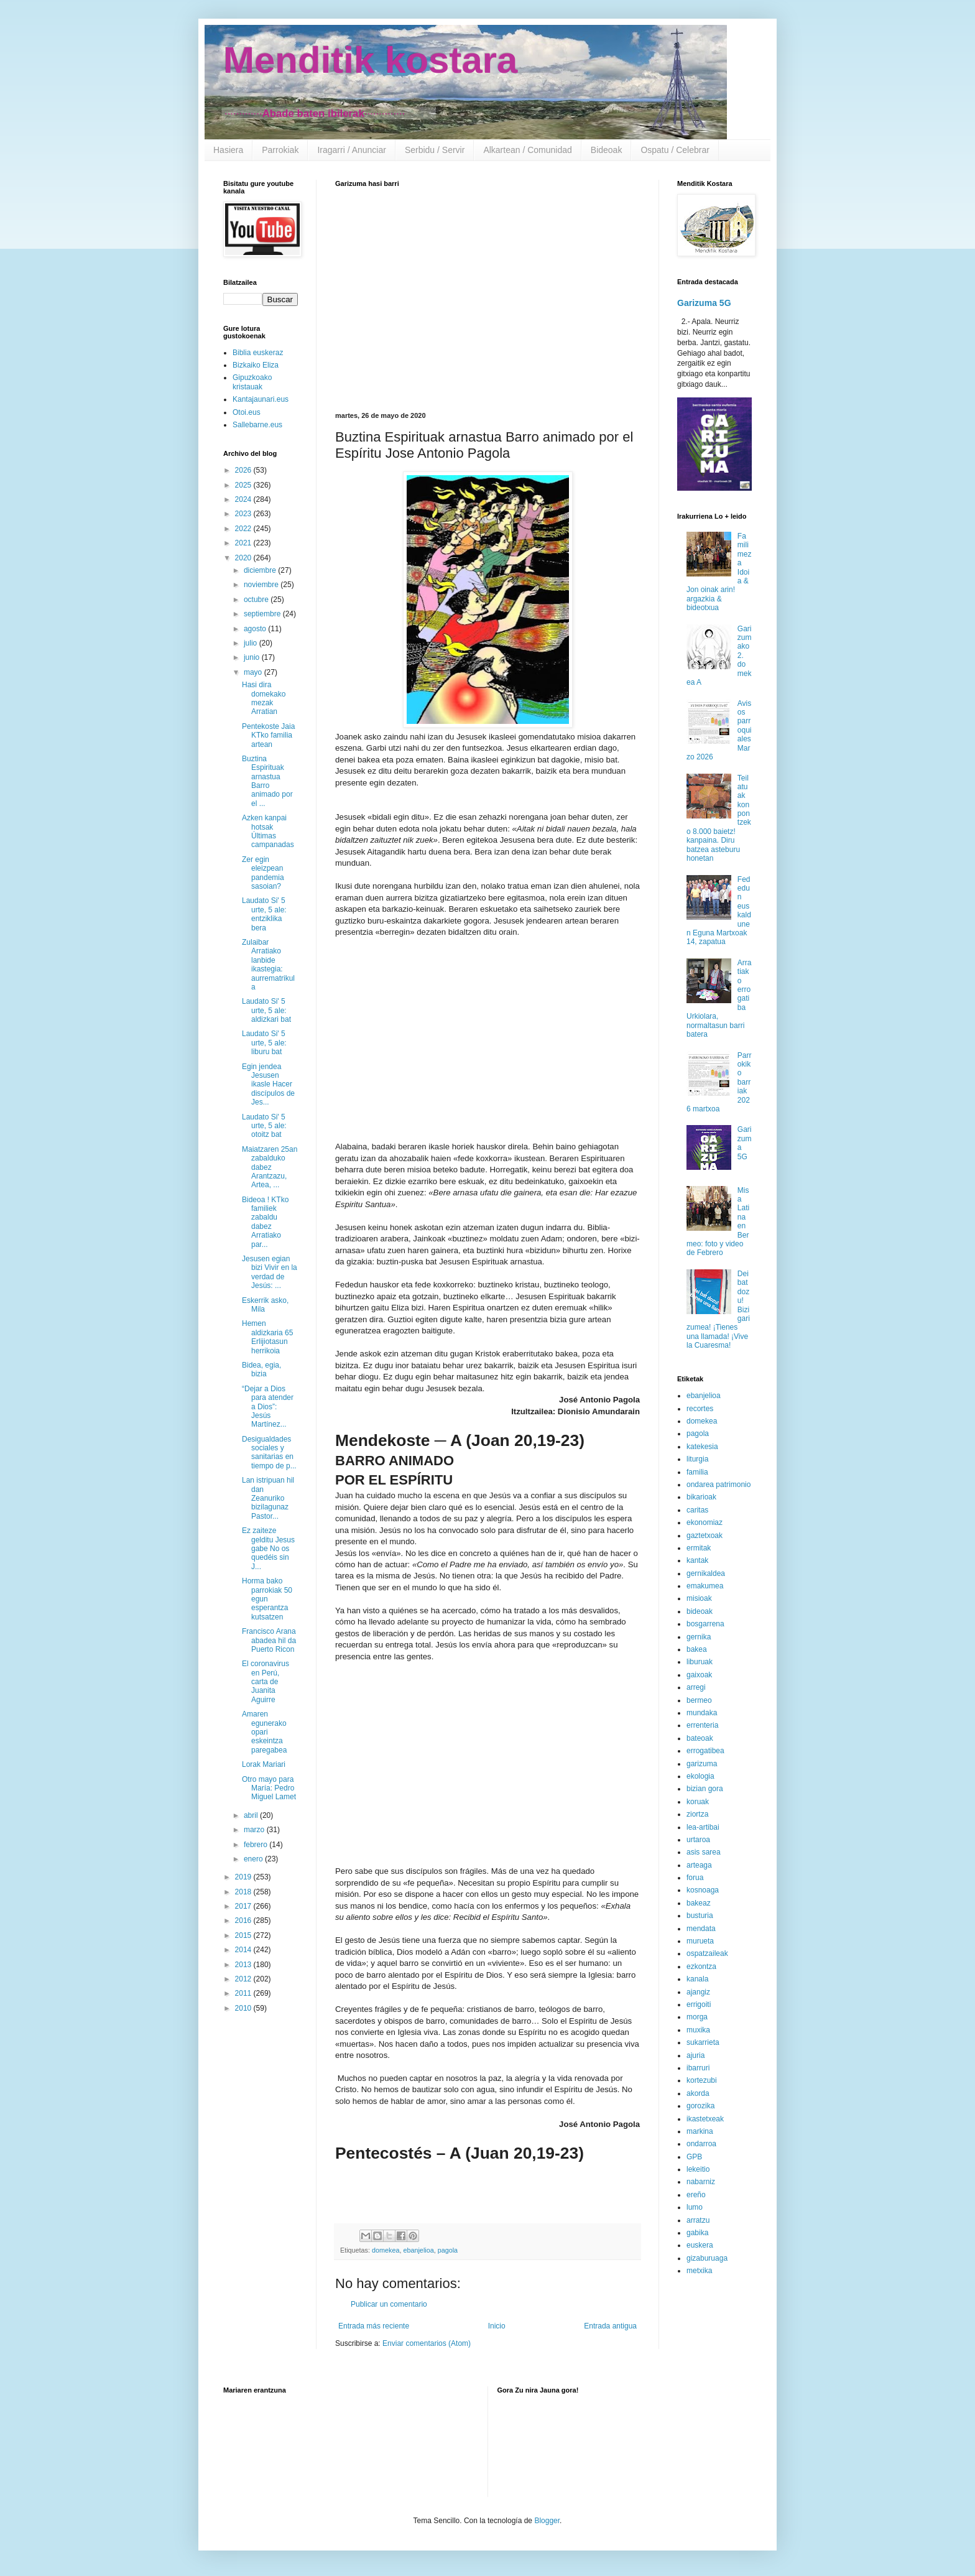  Describe the element at coordinates (701, 1712) in the screenshot. I see `mundaka` at that location.